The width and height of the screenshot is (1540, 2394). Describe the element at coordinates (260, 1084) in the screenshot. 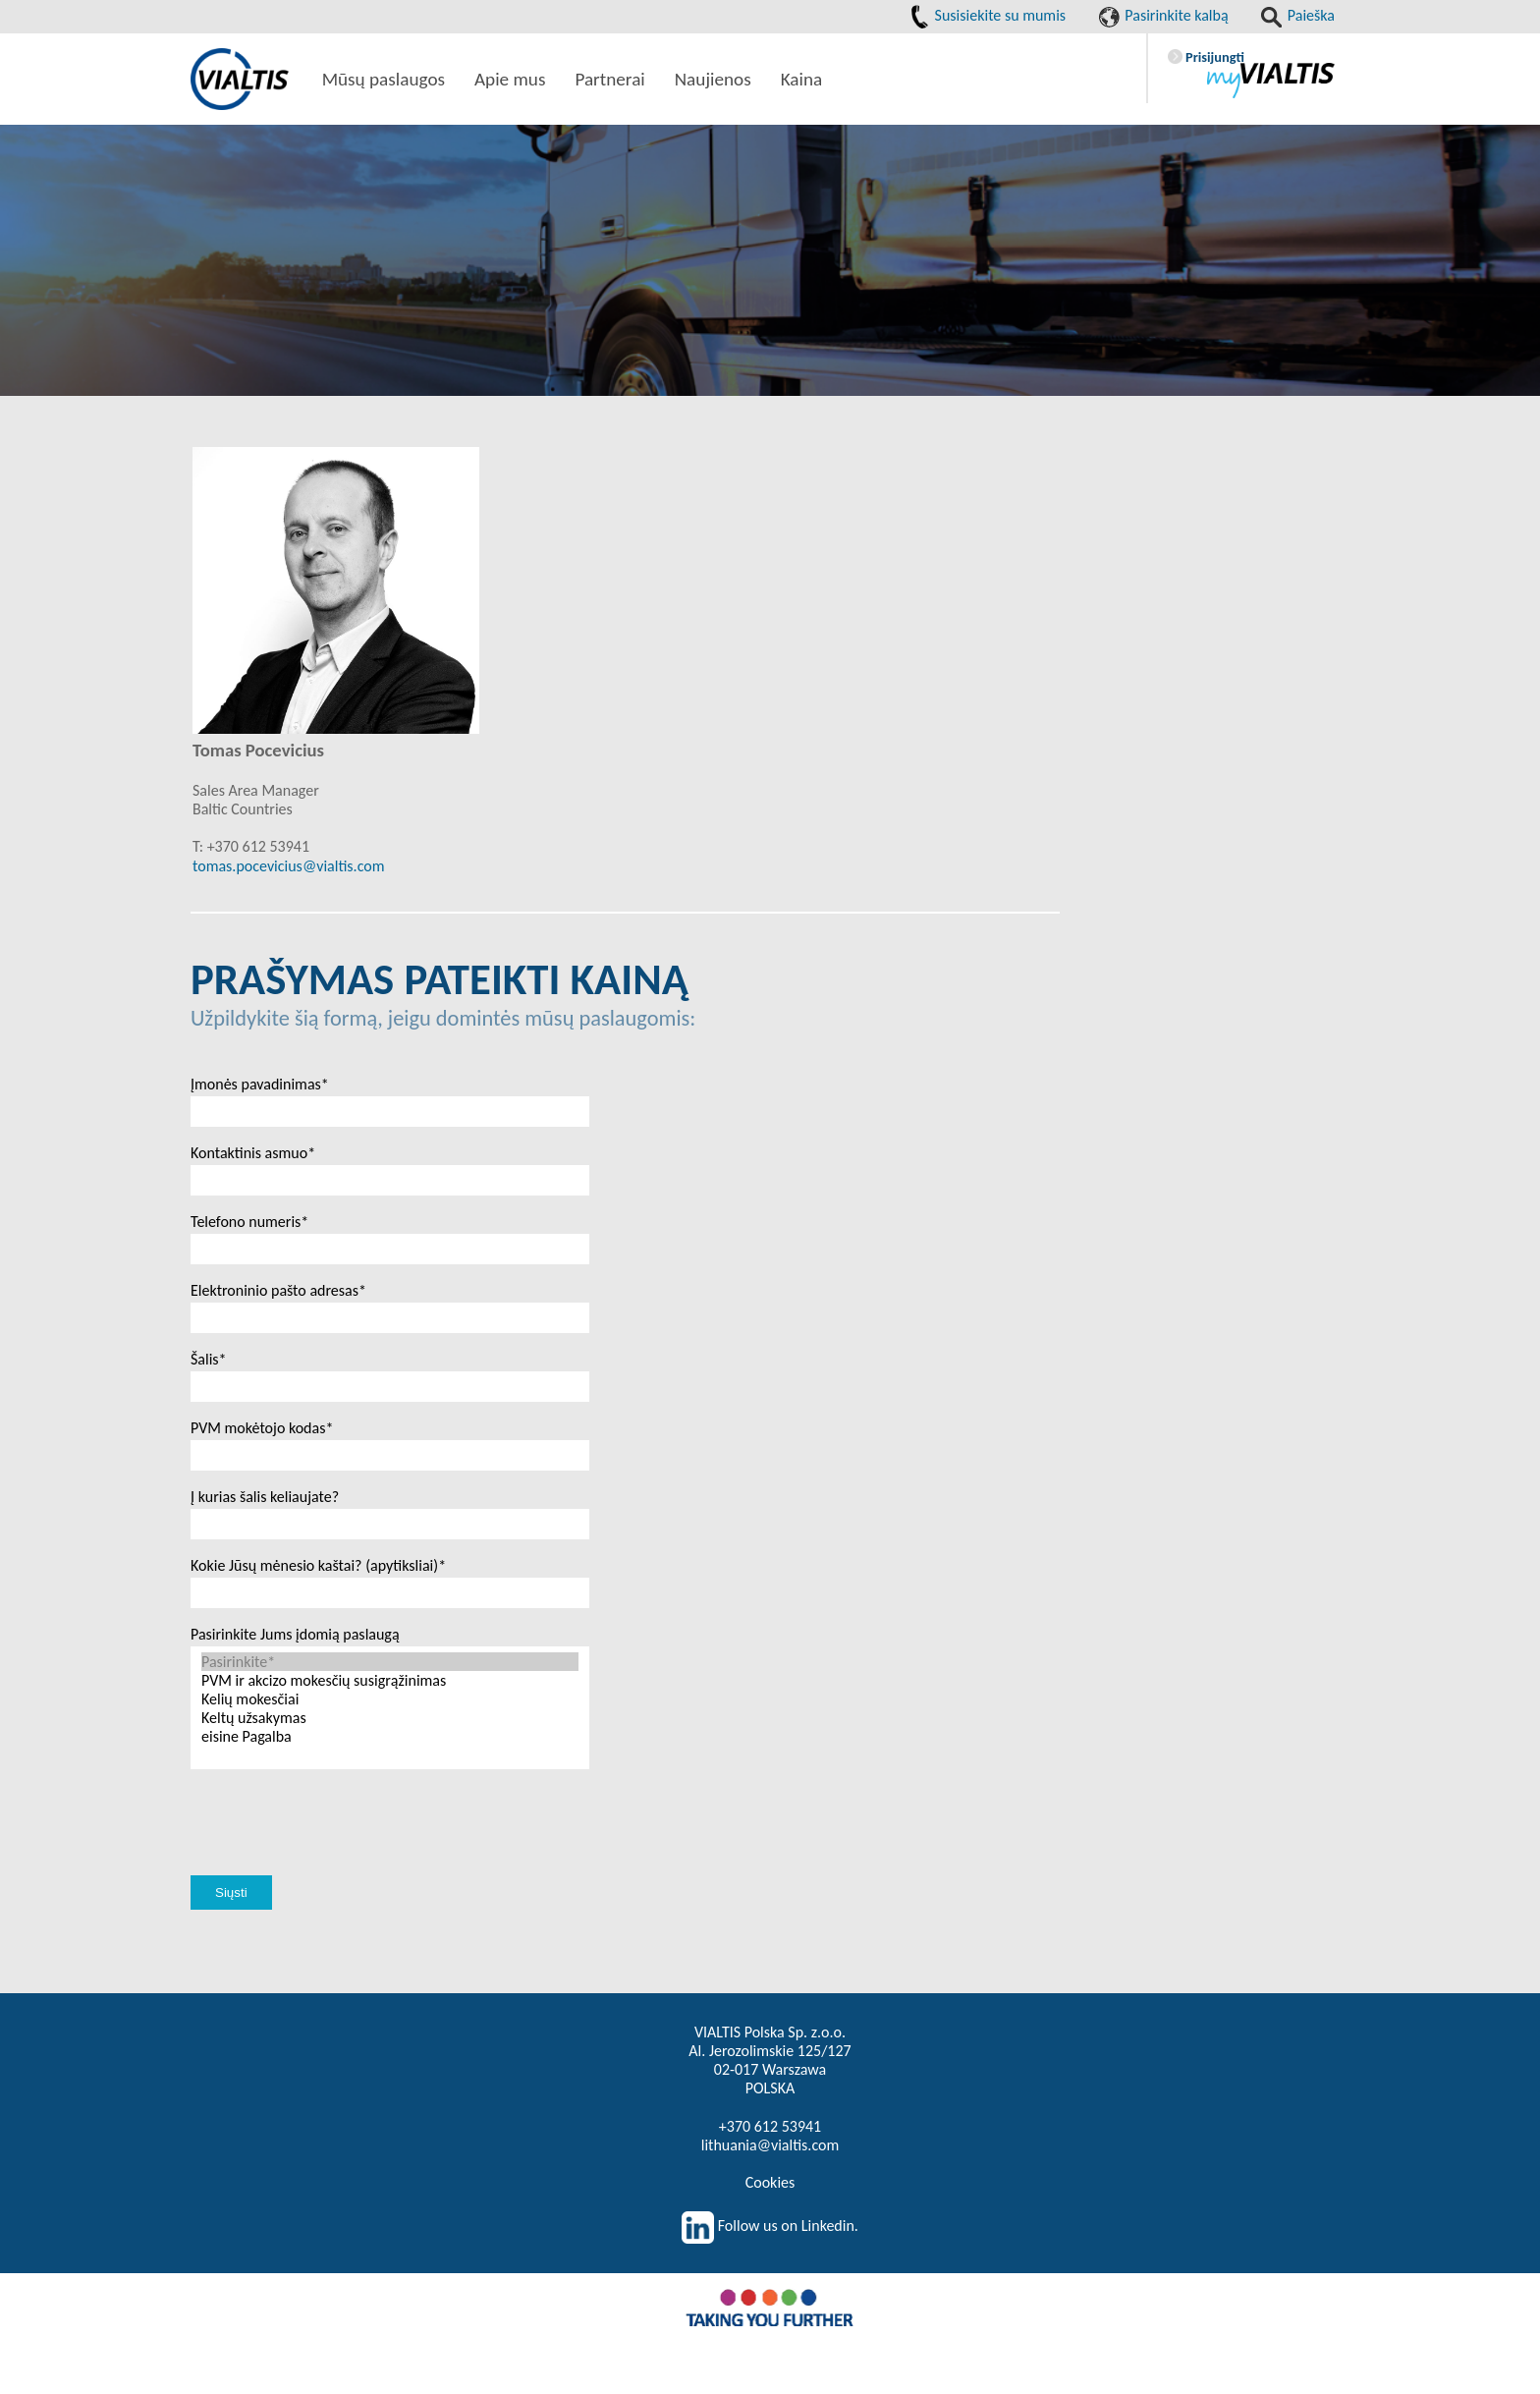

I see `Įmonės pavadinimas*` at that location.